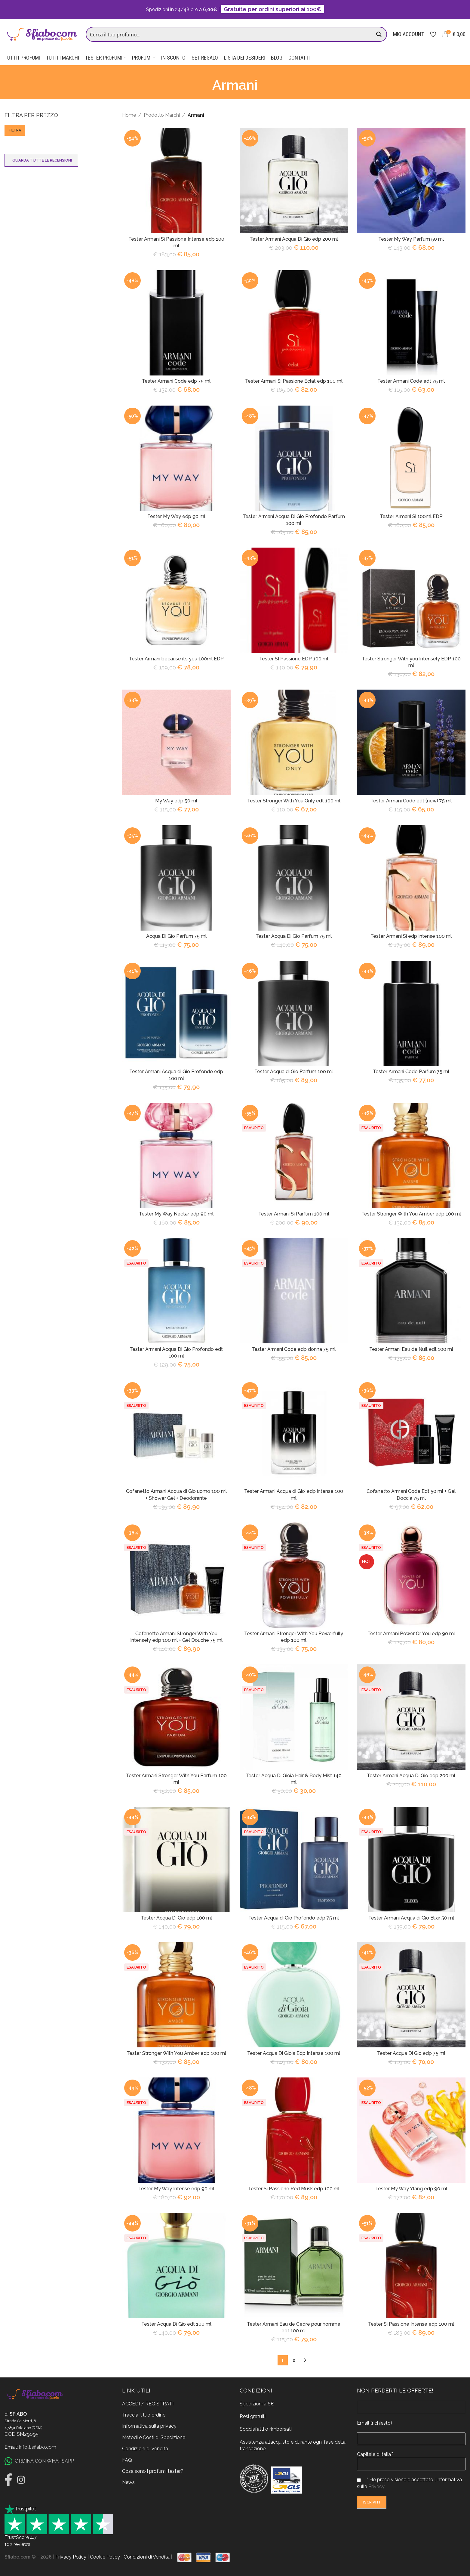  Describe the element at coordinates (411, 381) in the screenshot. I see `Tester Armani Code edt 75 ml` at that location.